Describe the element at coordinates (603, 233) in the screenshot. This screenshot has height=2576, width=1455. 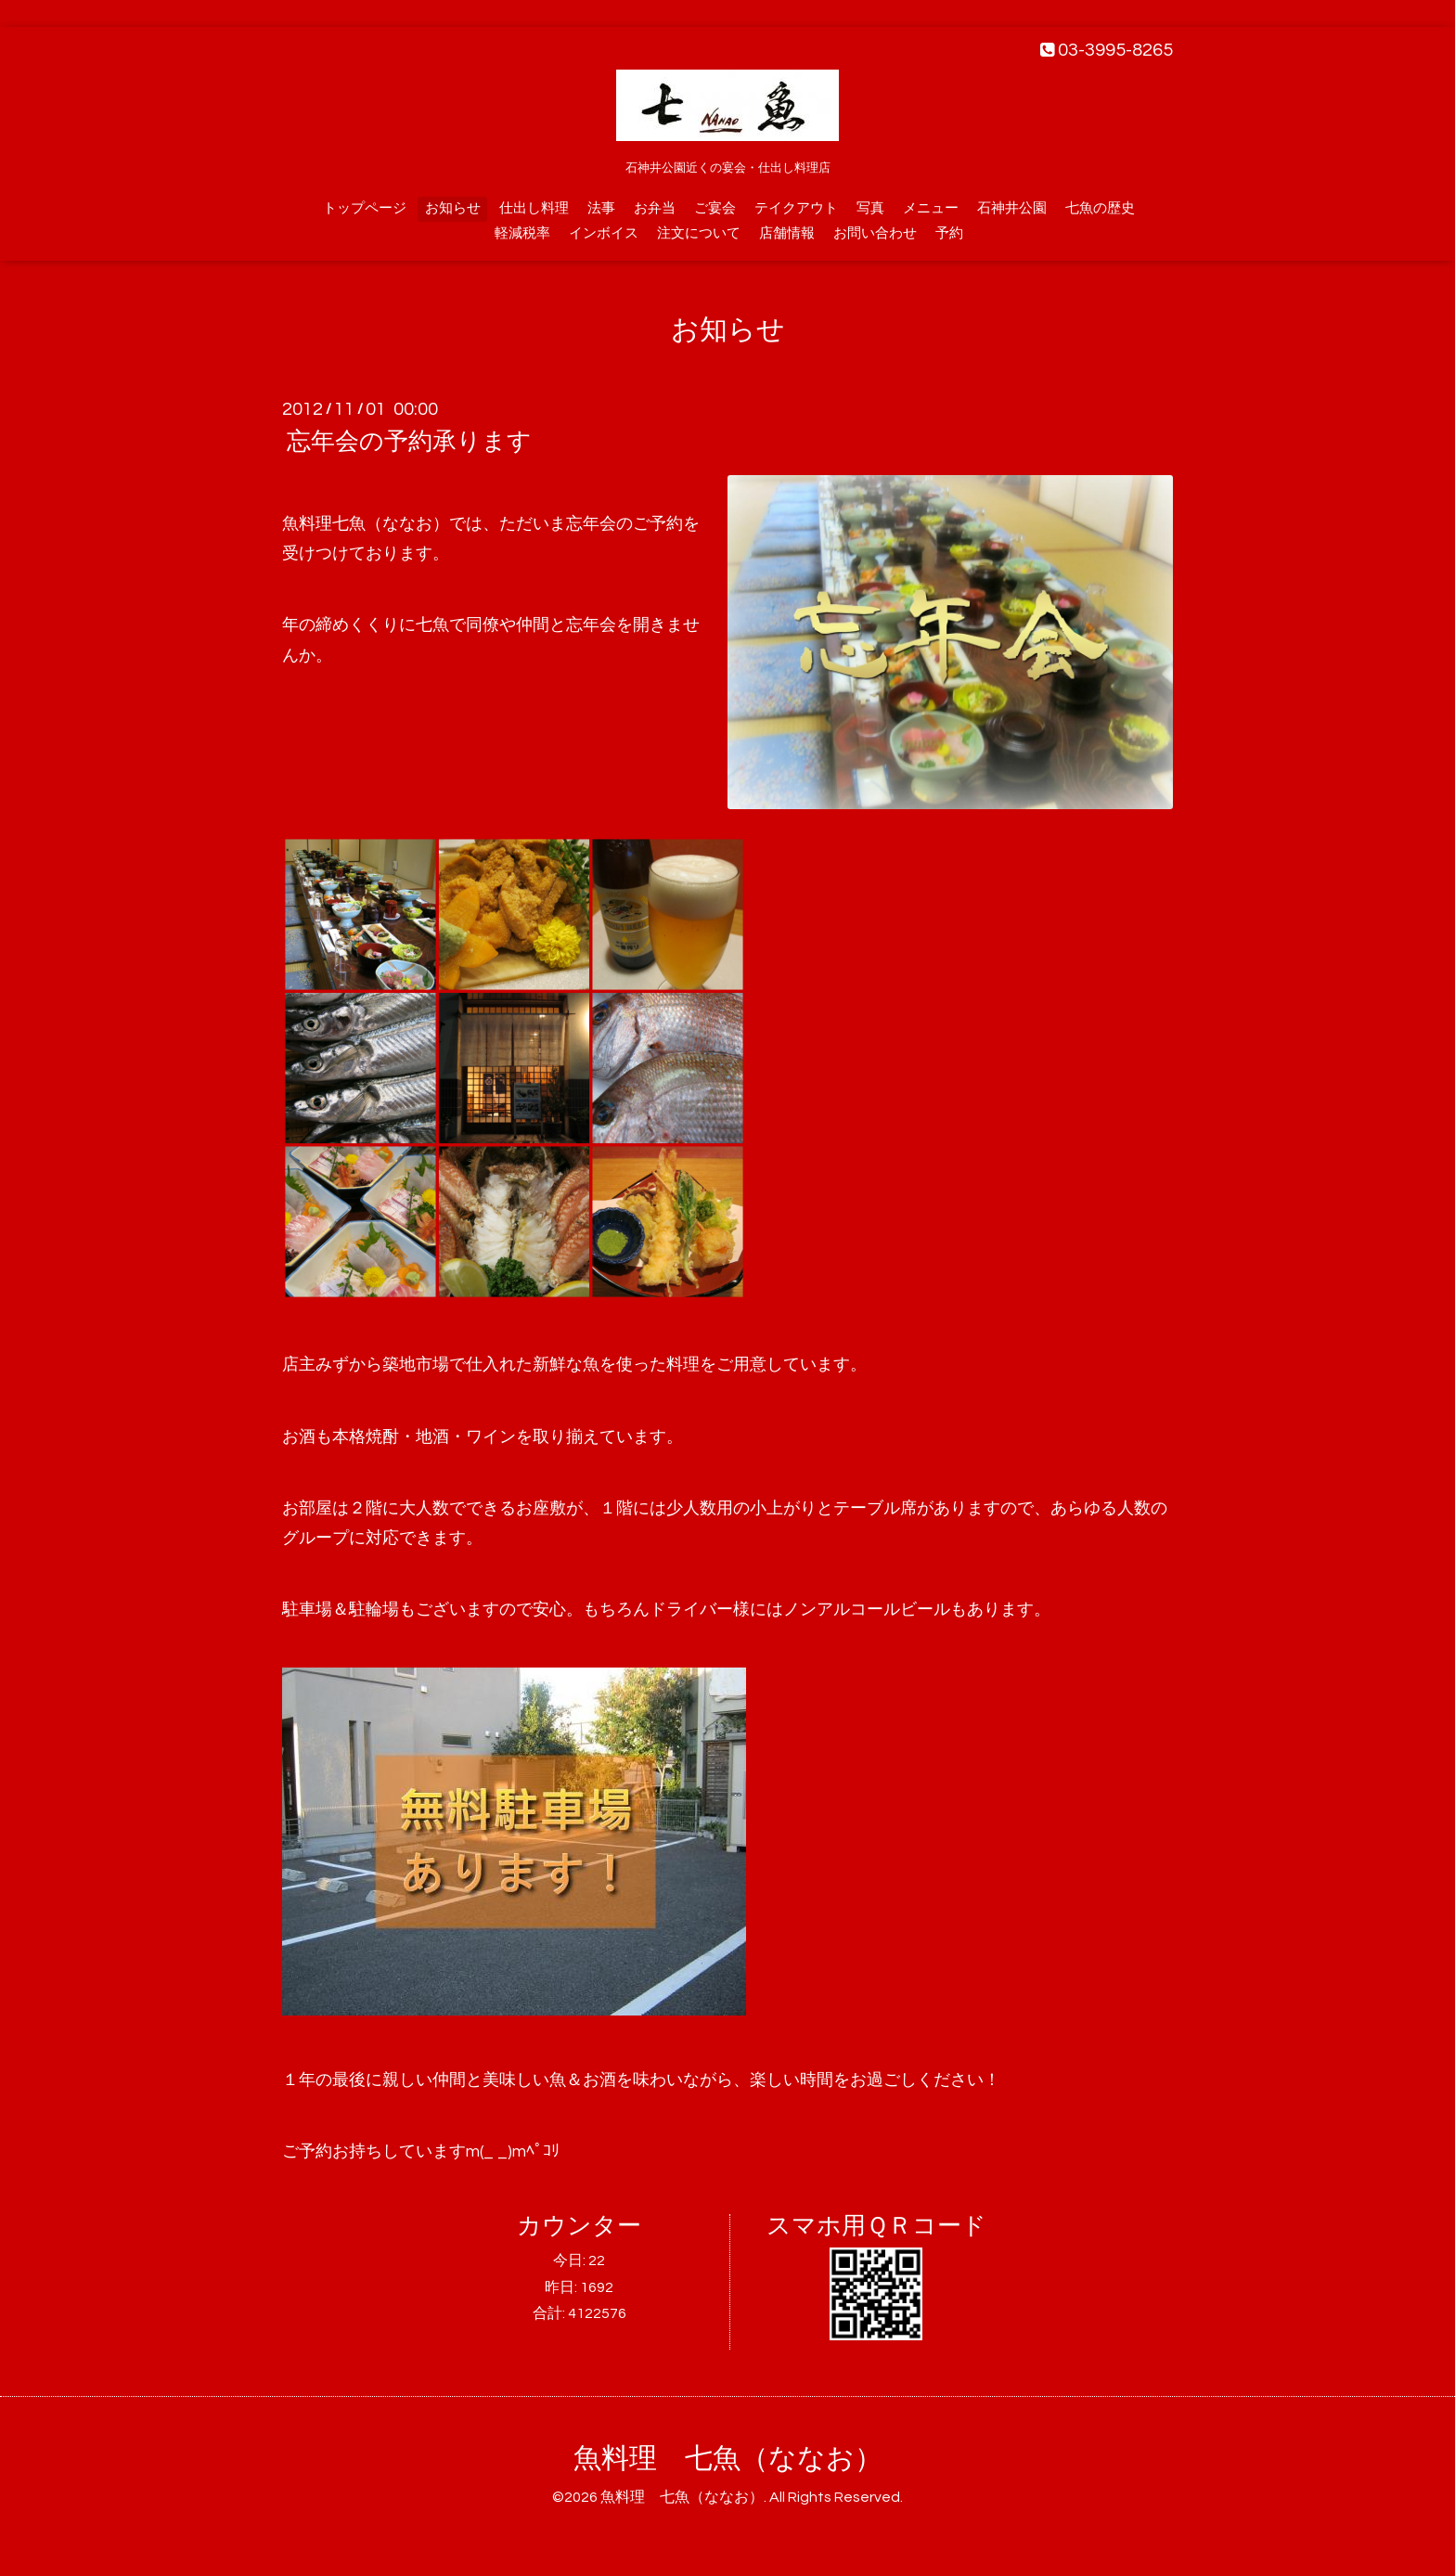
I see `インボイス` at that location.